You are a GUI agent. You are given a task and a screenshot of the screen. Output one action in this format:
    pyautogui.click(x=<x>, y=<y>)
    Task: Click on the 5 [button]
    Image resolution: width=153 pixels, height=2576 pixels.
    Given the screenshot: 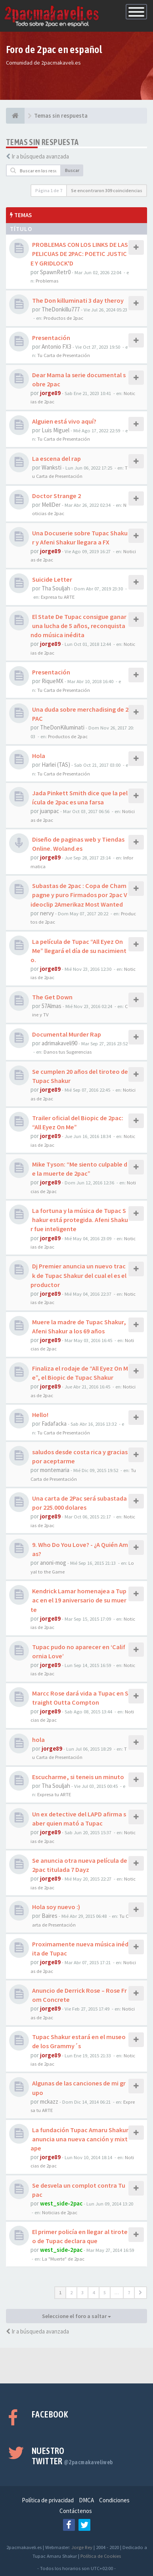 What is the action you would take?
    pyautogui.click(x=104, y=2292)
    